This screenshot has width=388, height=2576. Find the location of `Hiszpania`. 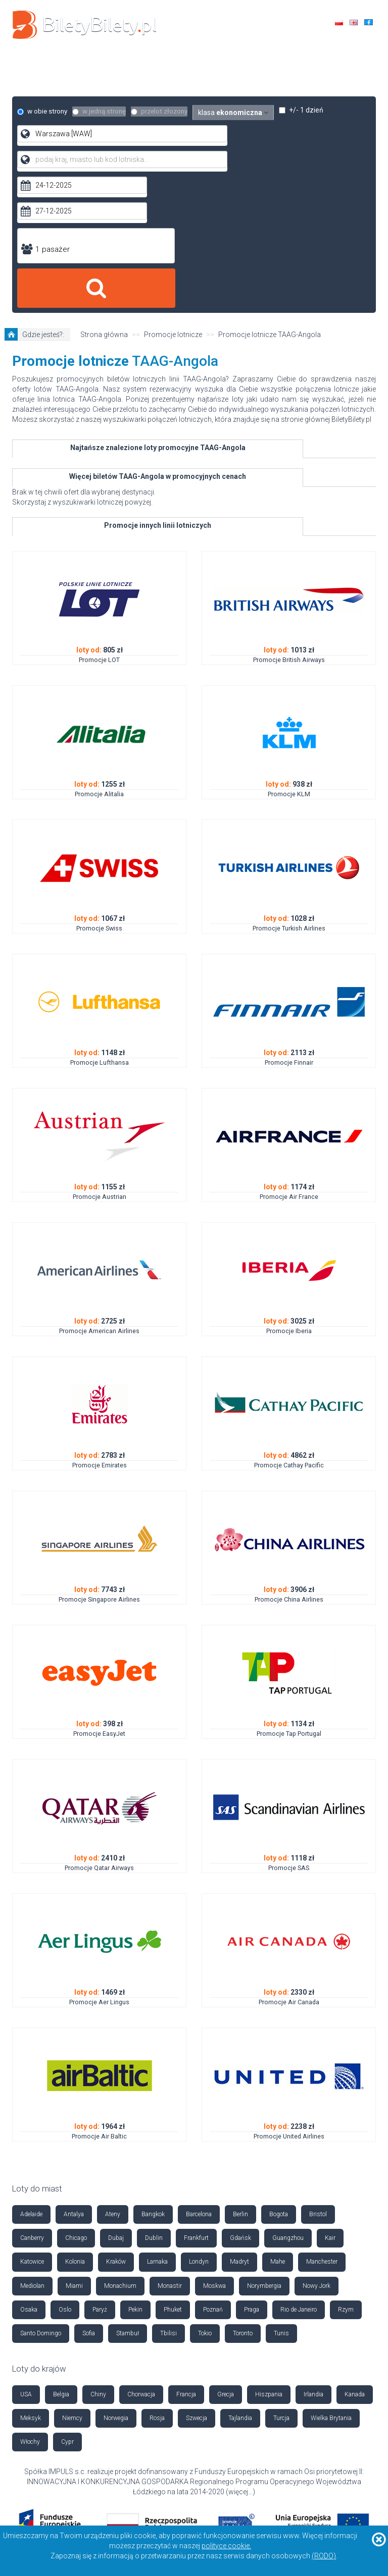

Hiszpania is located at coordinates (268, 2253).